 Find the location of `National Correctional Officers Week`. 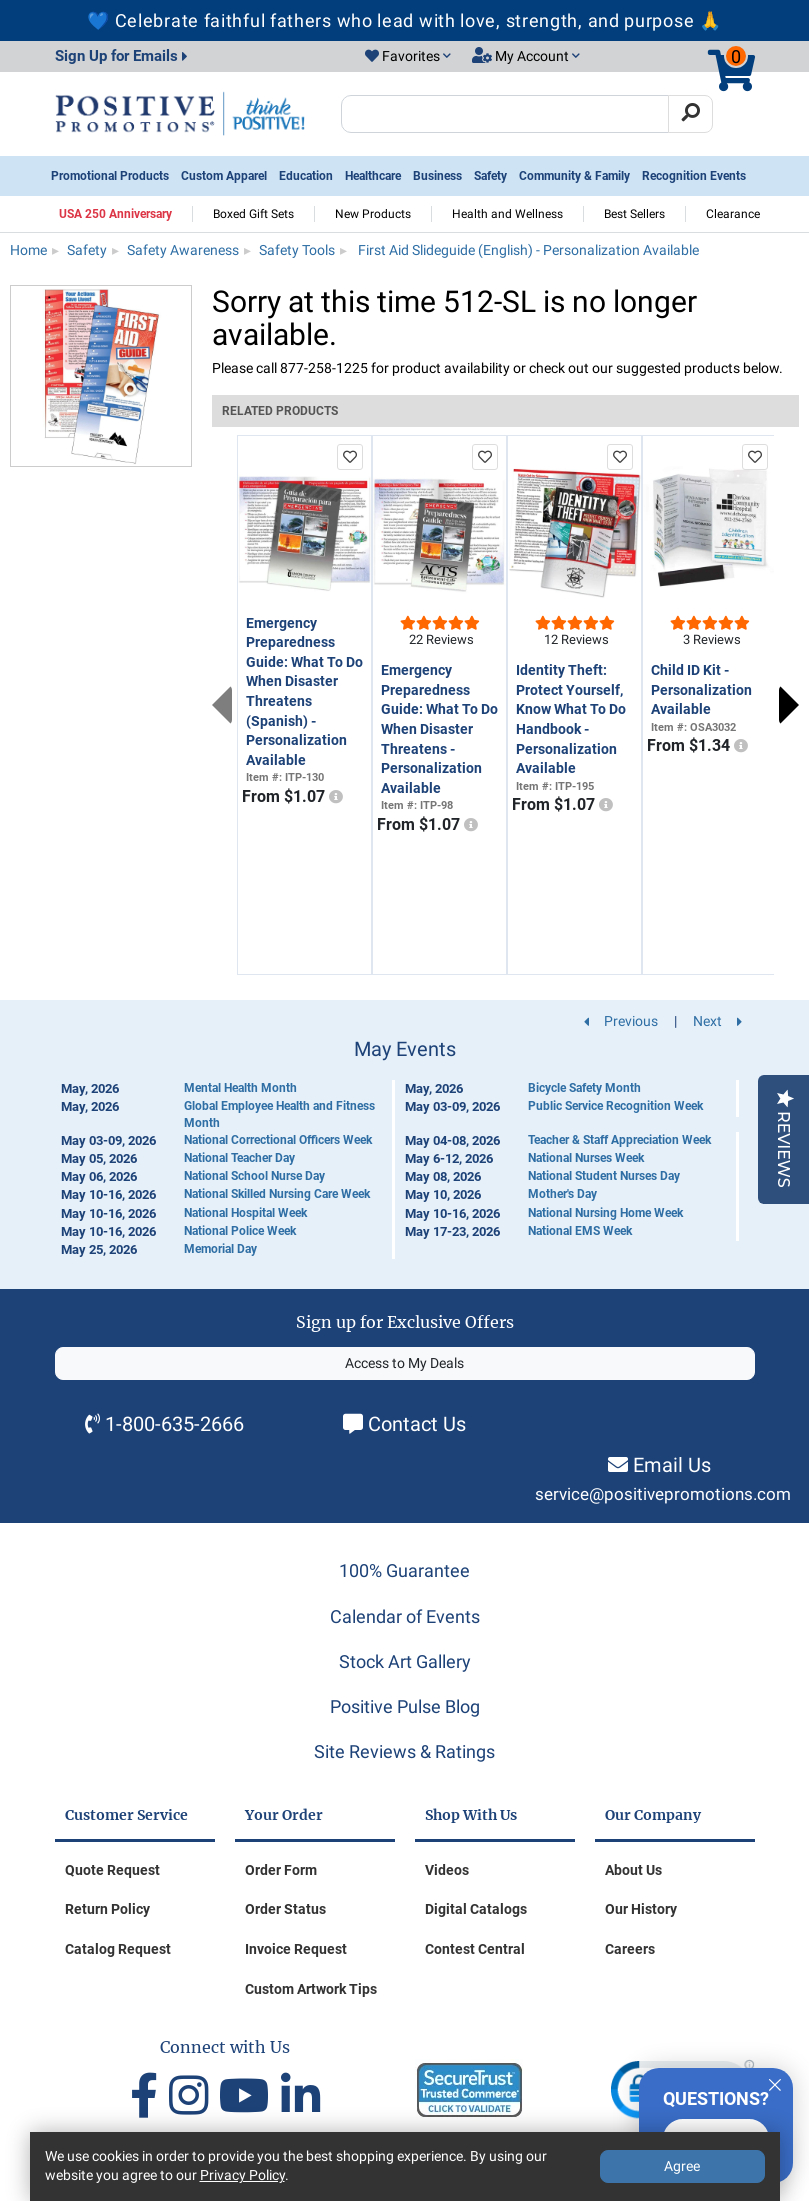

National Correctional Officers Week is located at coordinates (278, 1140).